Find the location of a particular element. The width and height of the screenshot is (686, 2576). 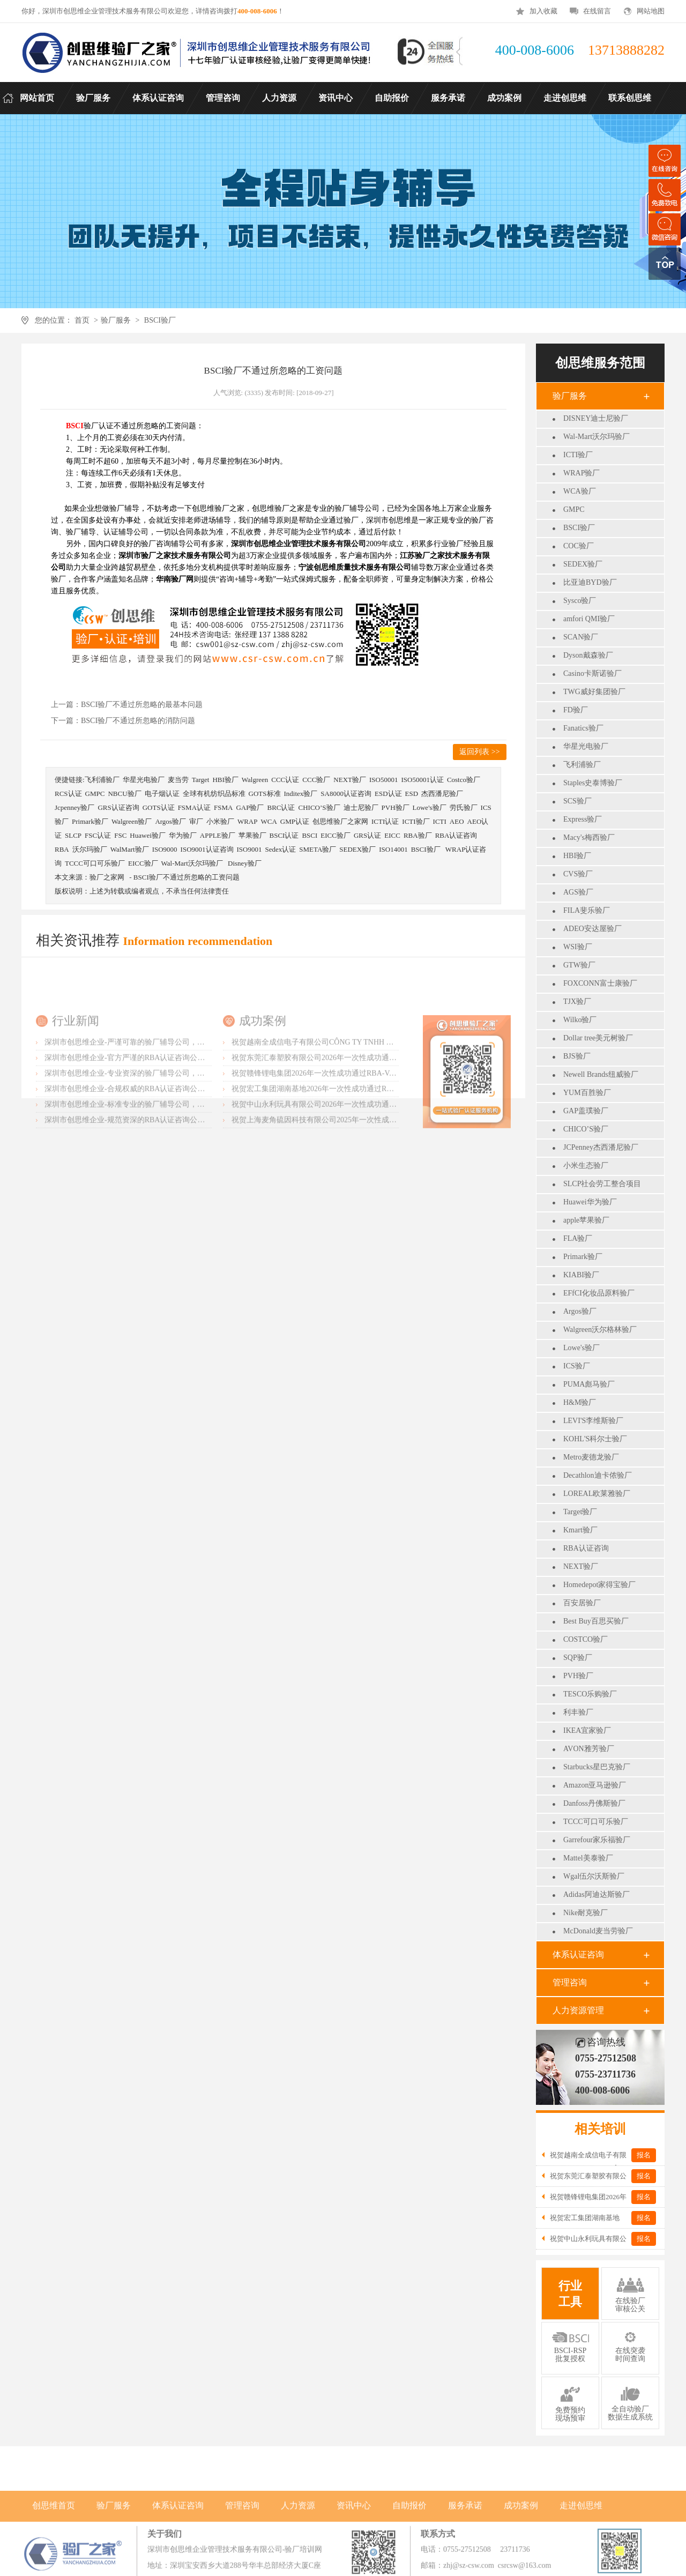

CVS验厂 is located at coordinates (578, 874).